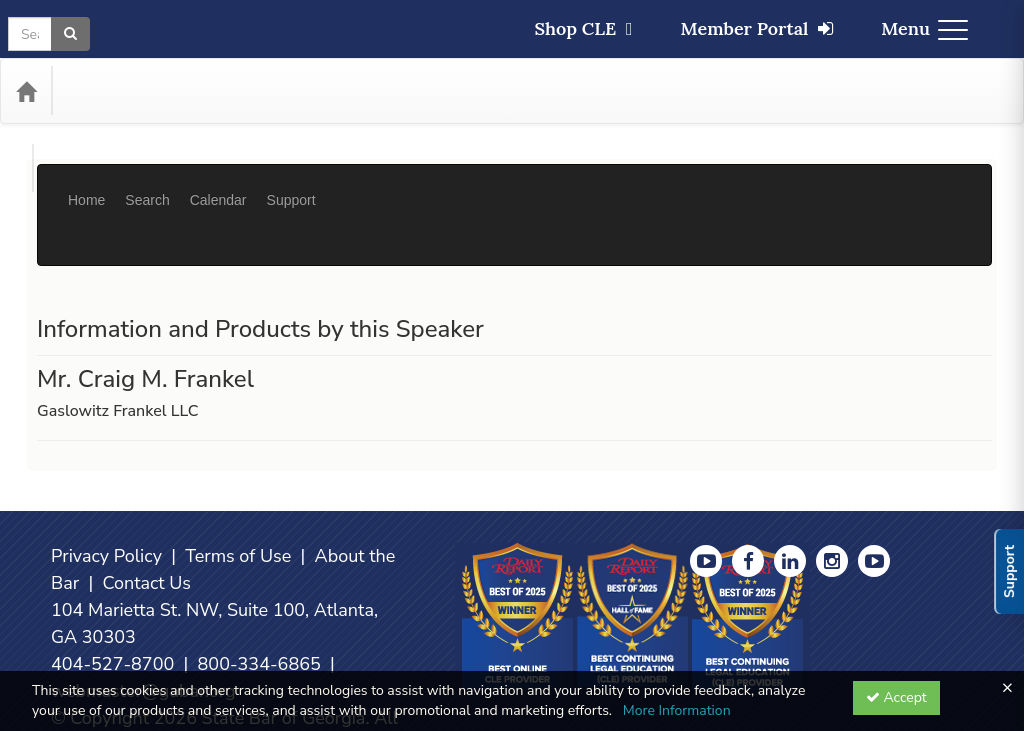 The width and height of the screenshot is (1024, 731). I want to click on Search, so click(147, 185).